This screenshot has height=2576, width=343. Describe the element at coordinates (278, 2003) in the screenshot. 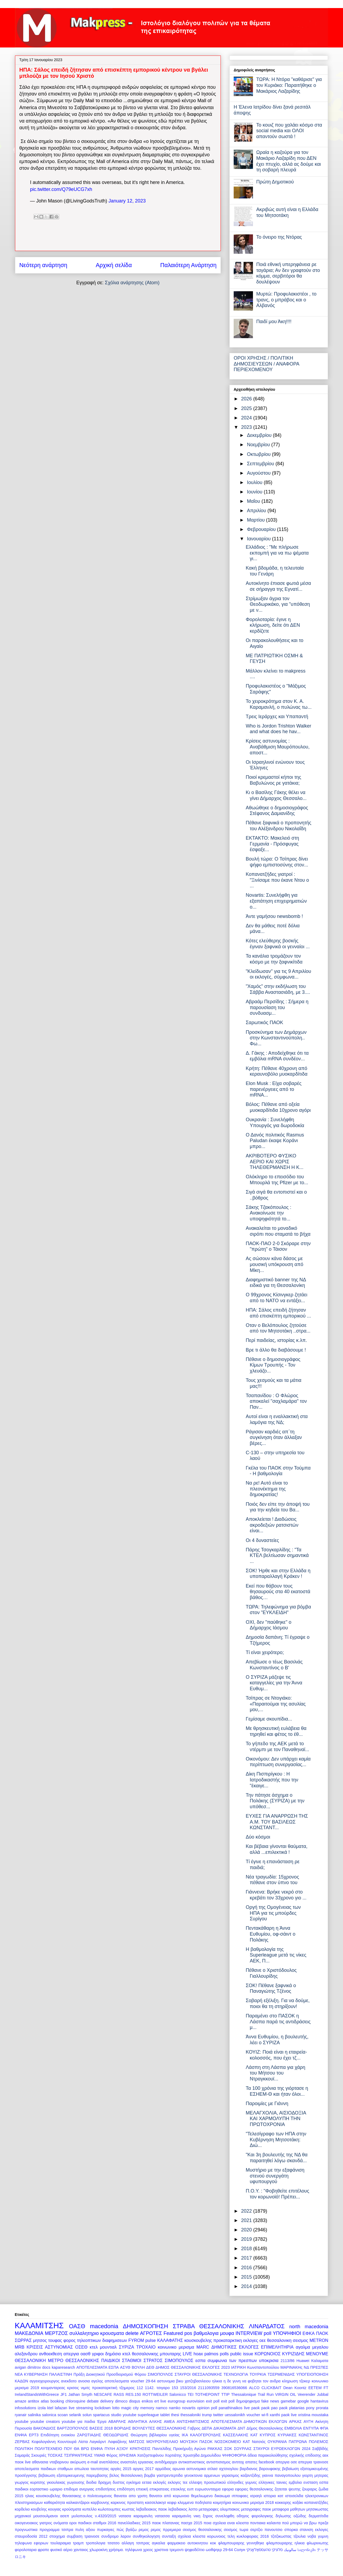

I see `Σοβαρή εξέλιξη. Για να δούμε, ποιοι θα τη στηρίξουν!` at that location.